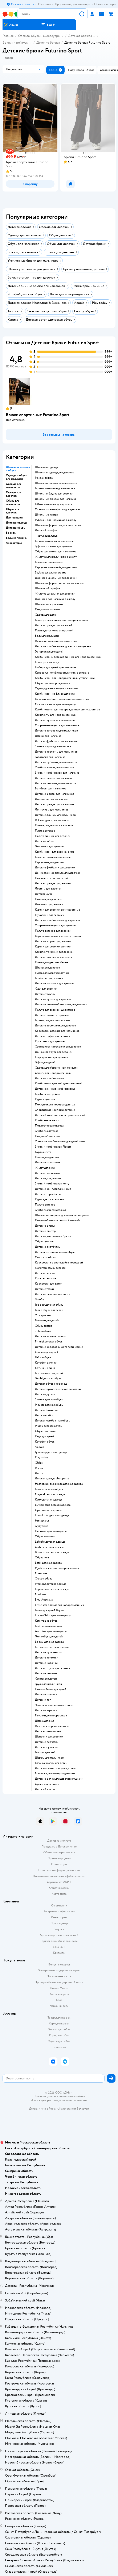 The image size is (118, 2576). Describe the element at coordinates (48, 1626) in the screenshot. I see `Kiabi детская одежда` at that location.